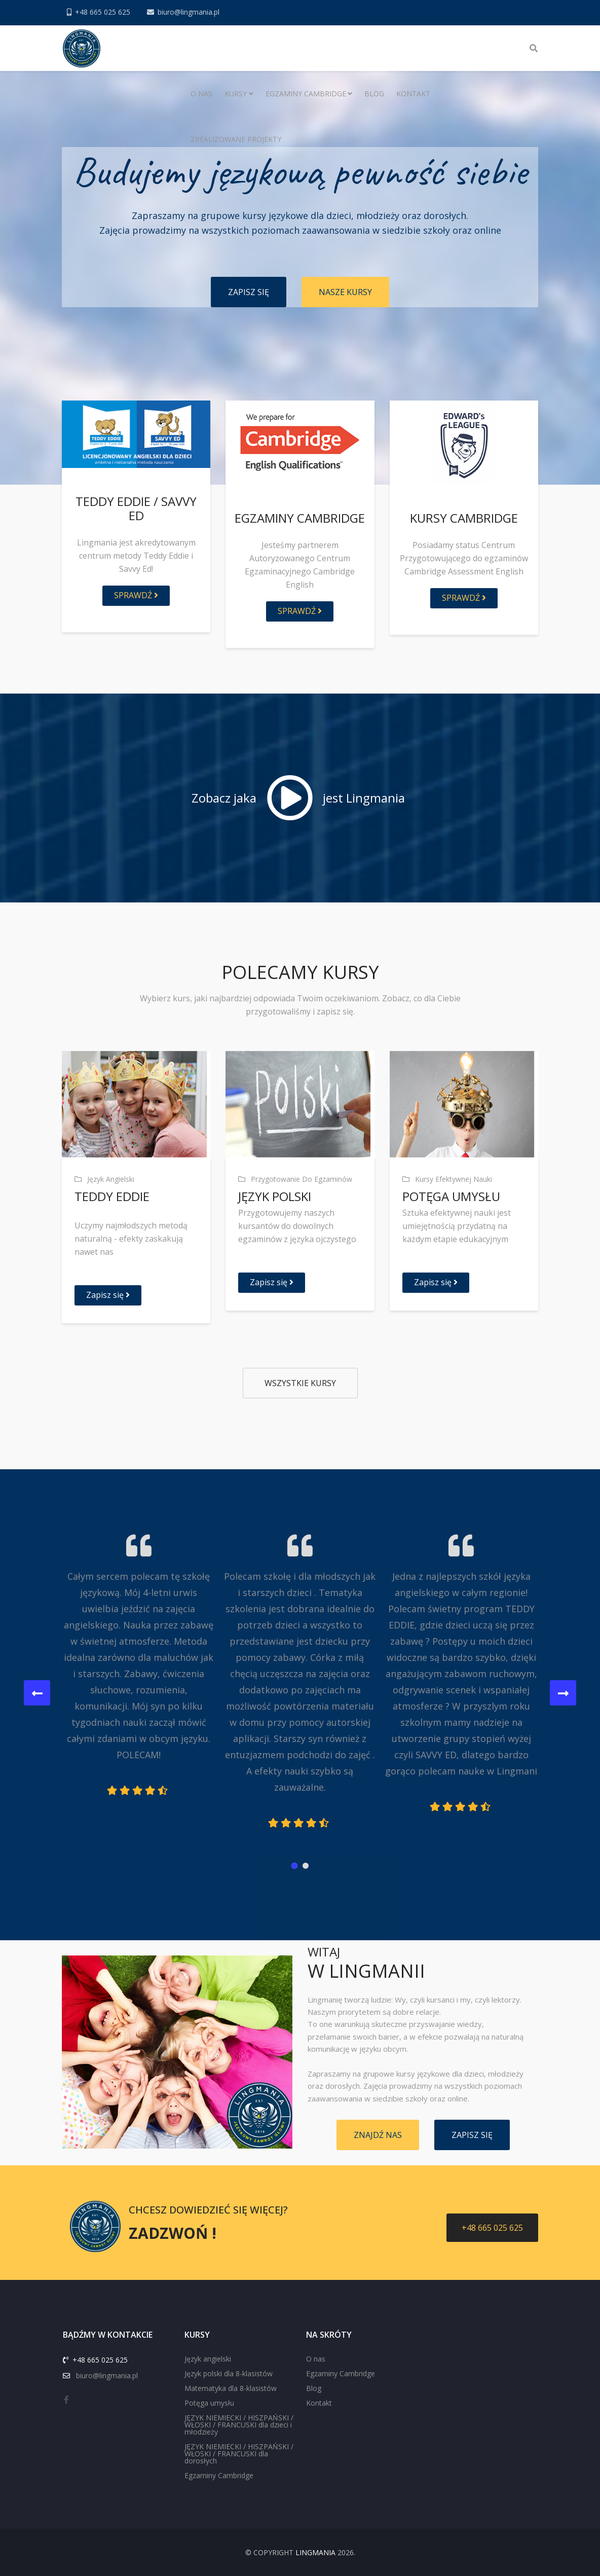 The width and height of the screenshot is (600, 2576). What do you see at coordinates (306, 93) in the screenshot?
I see `Egzaminy Cambridge` at bounding box center [306, 93].